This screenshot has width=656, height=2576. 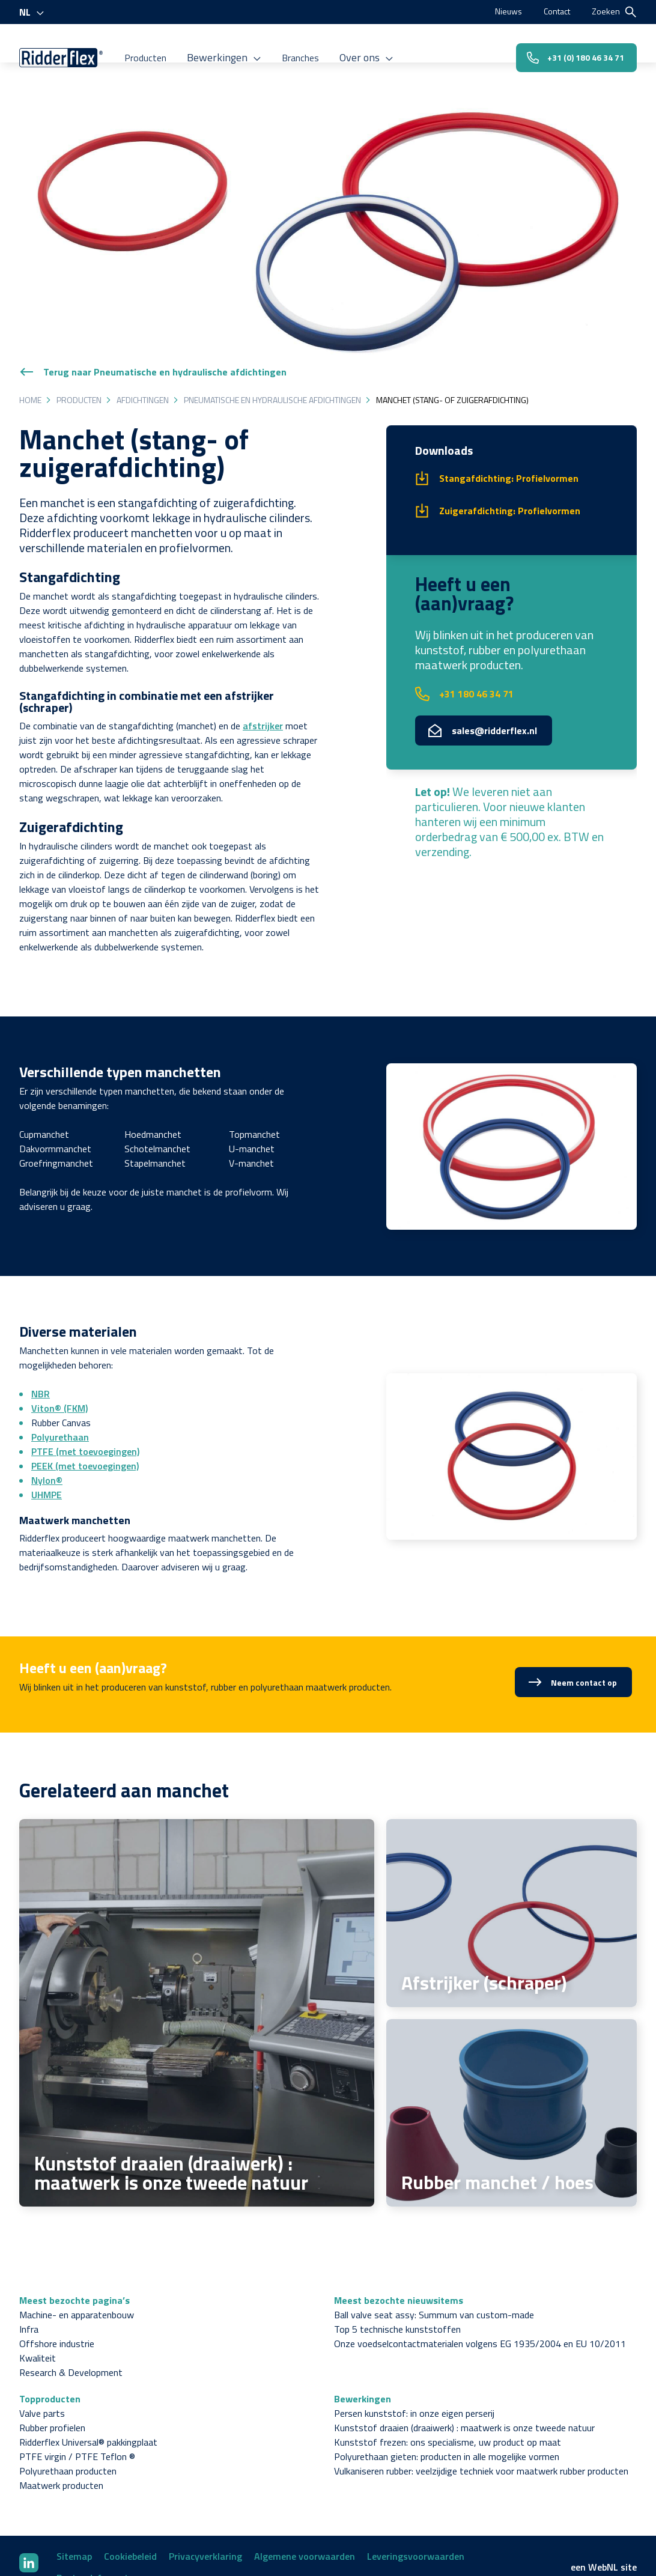 What do you see at coordinates (56, 2283) in the screenshot?
I see `Offshore industrie` at bounding box center [56, 2283].